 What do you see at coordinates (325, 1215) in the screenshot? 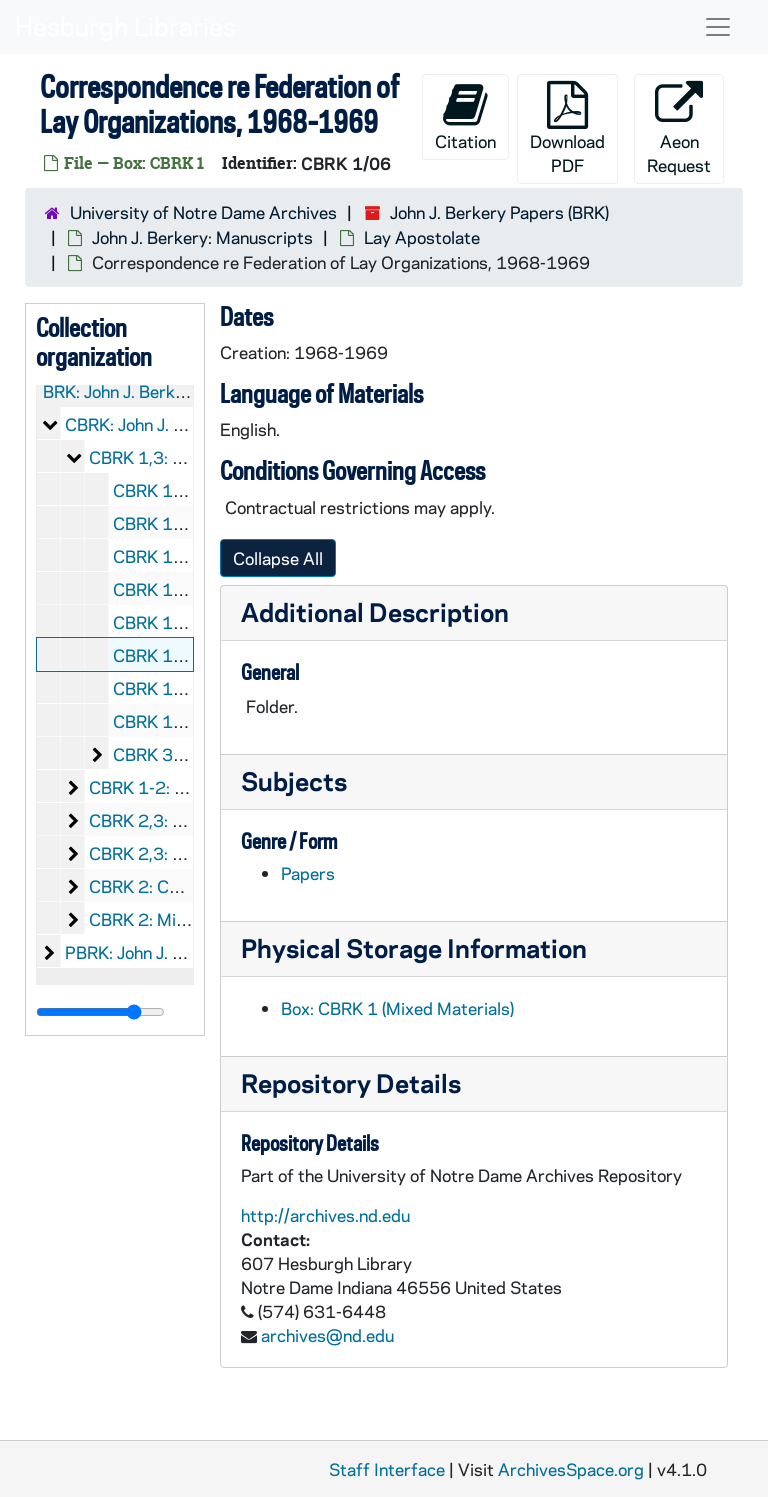
I see `http://archives.nd.edu` at bounding box center [325, 1215].